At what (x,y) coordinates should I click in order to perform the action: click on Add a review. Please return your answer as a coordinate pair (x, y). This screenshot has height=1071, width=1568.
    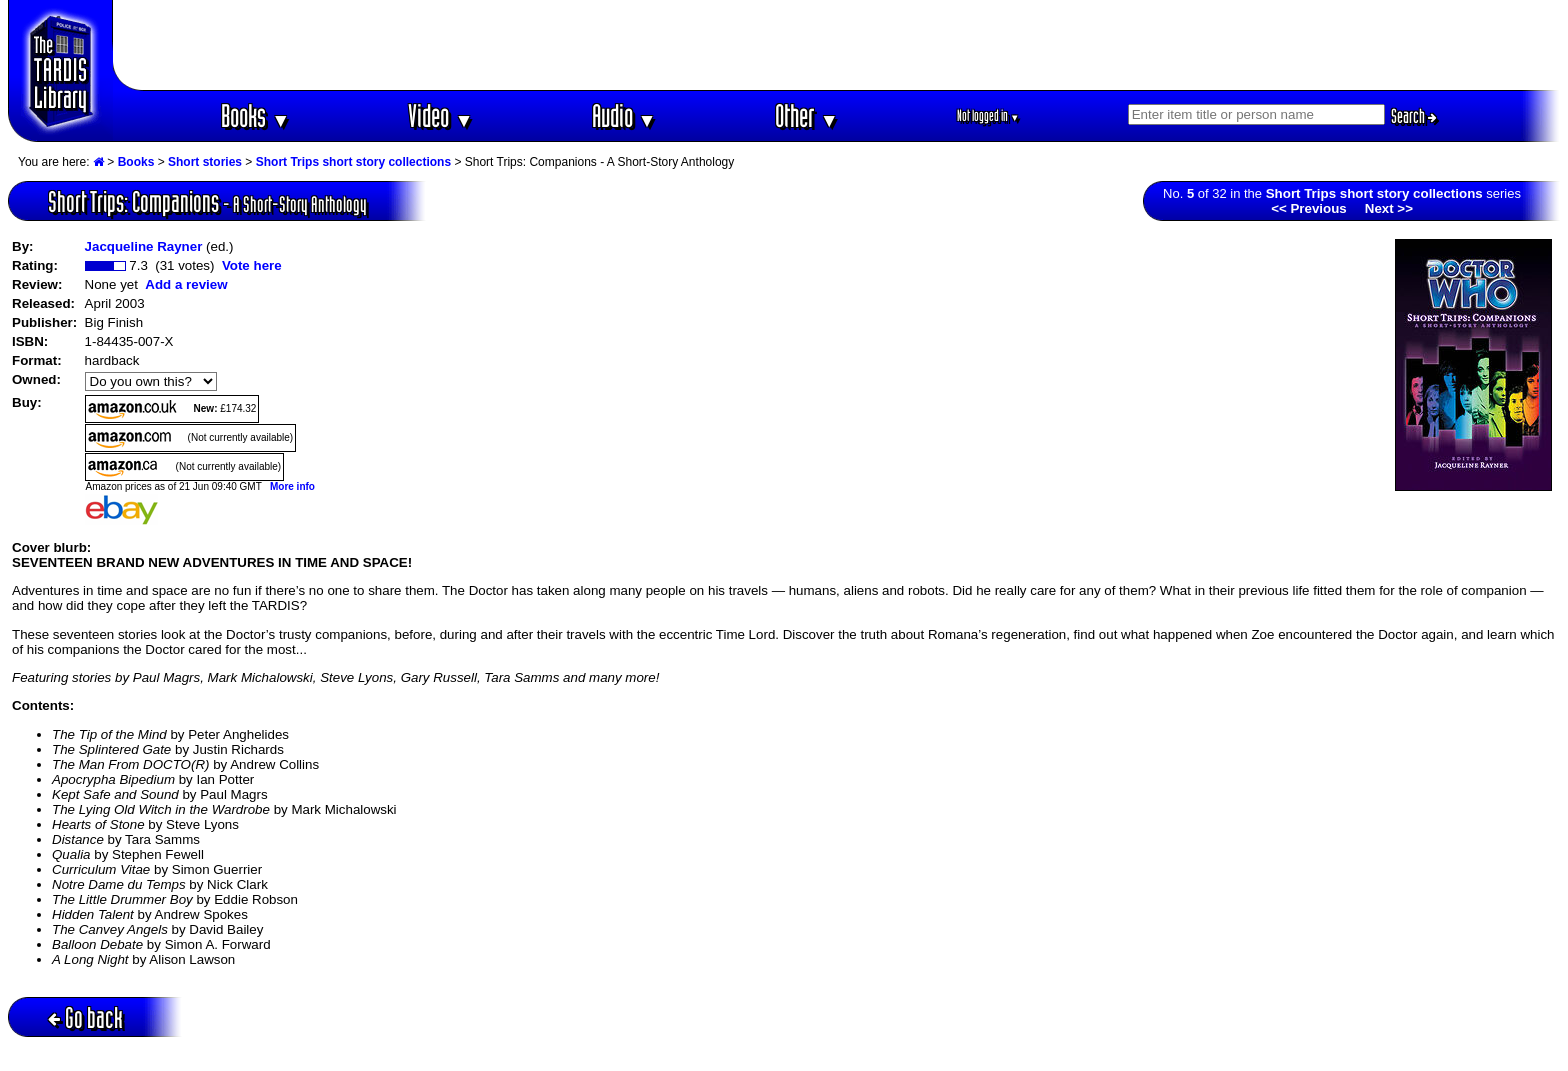
    Looking at the image, I should click on (186, 284).